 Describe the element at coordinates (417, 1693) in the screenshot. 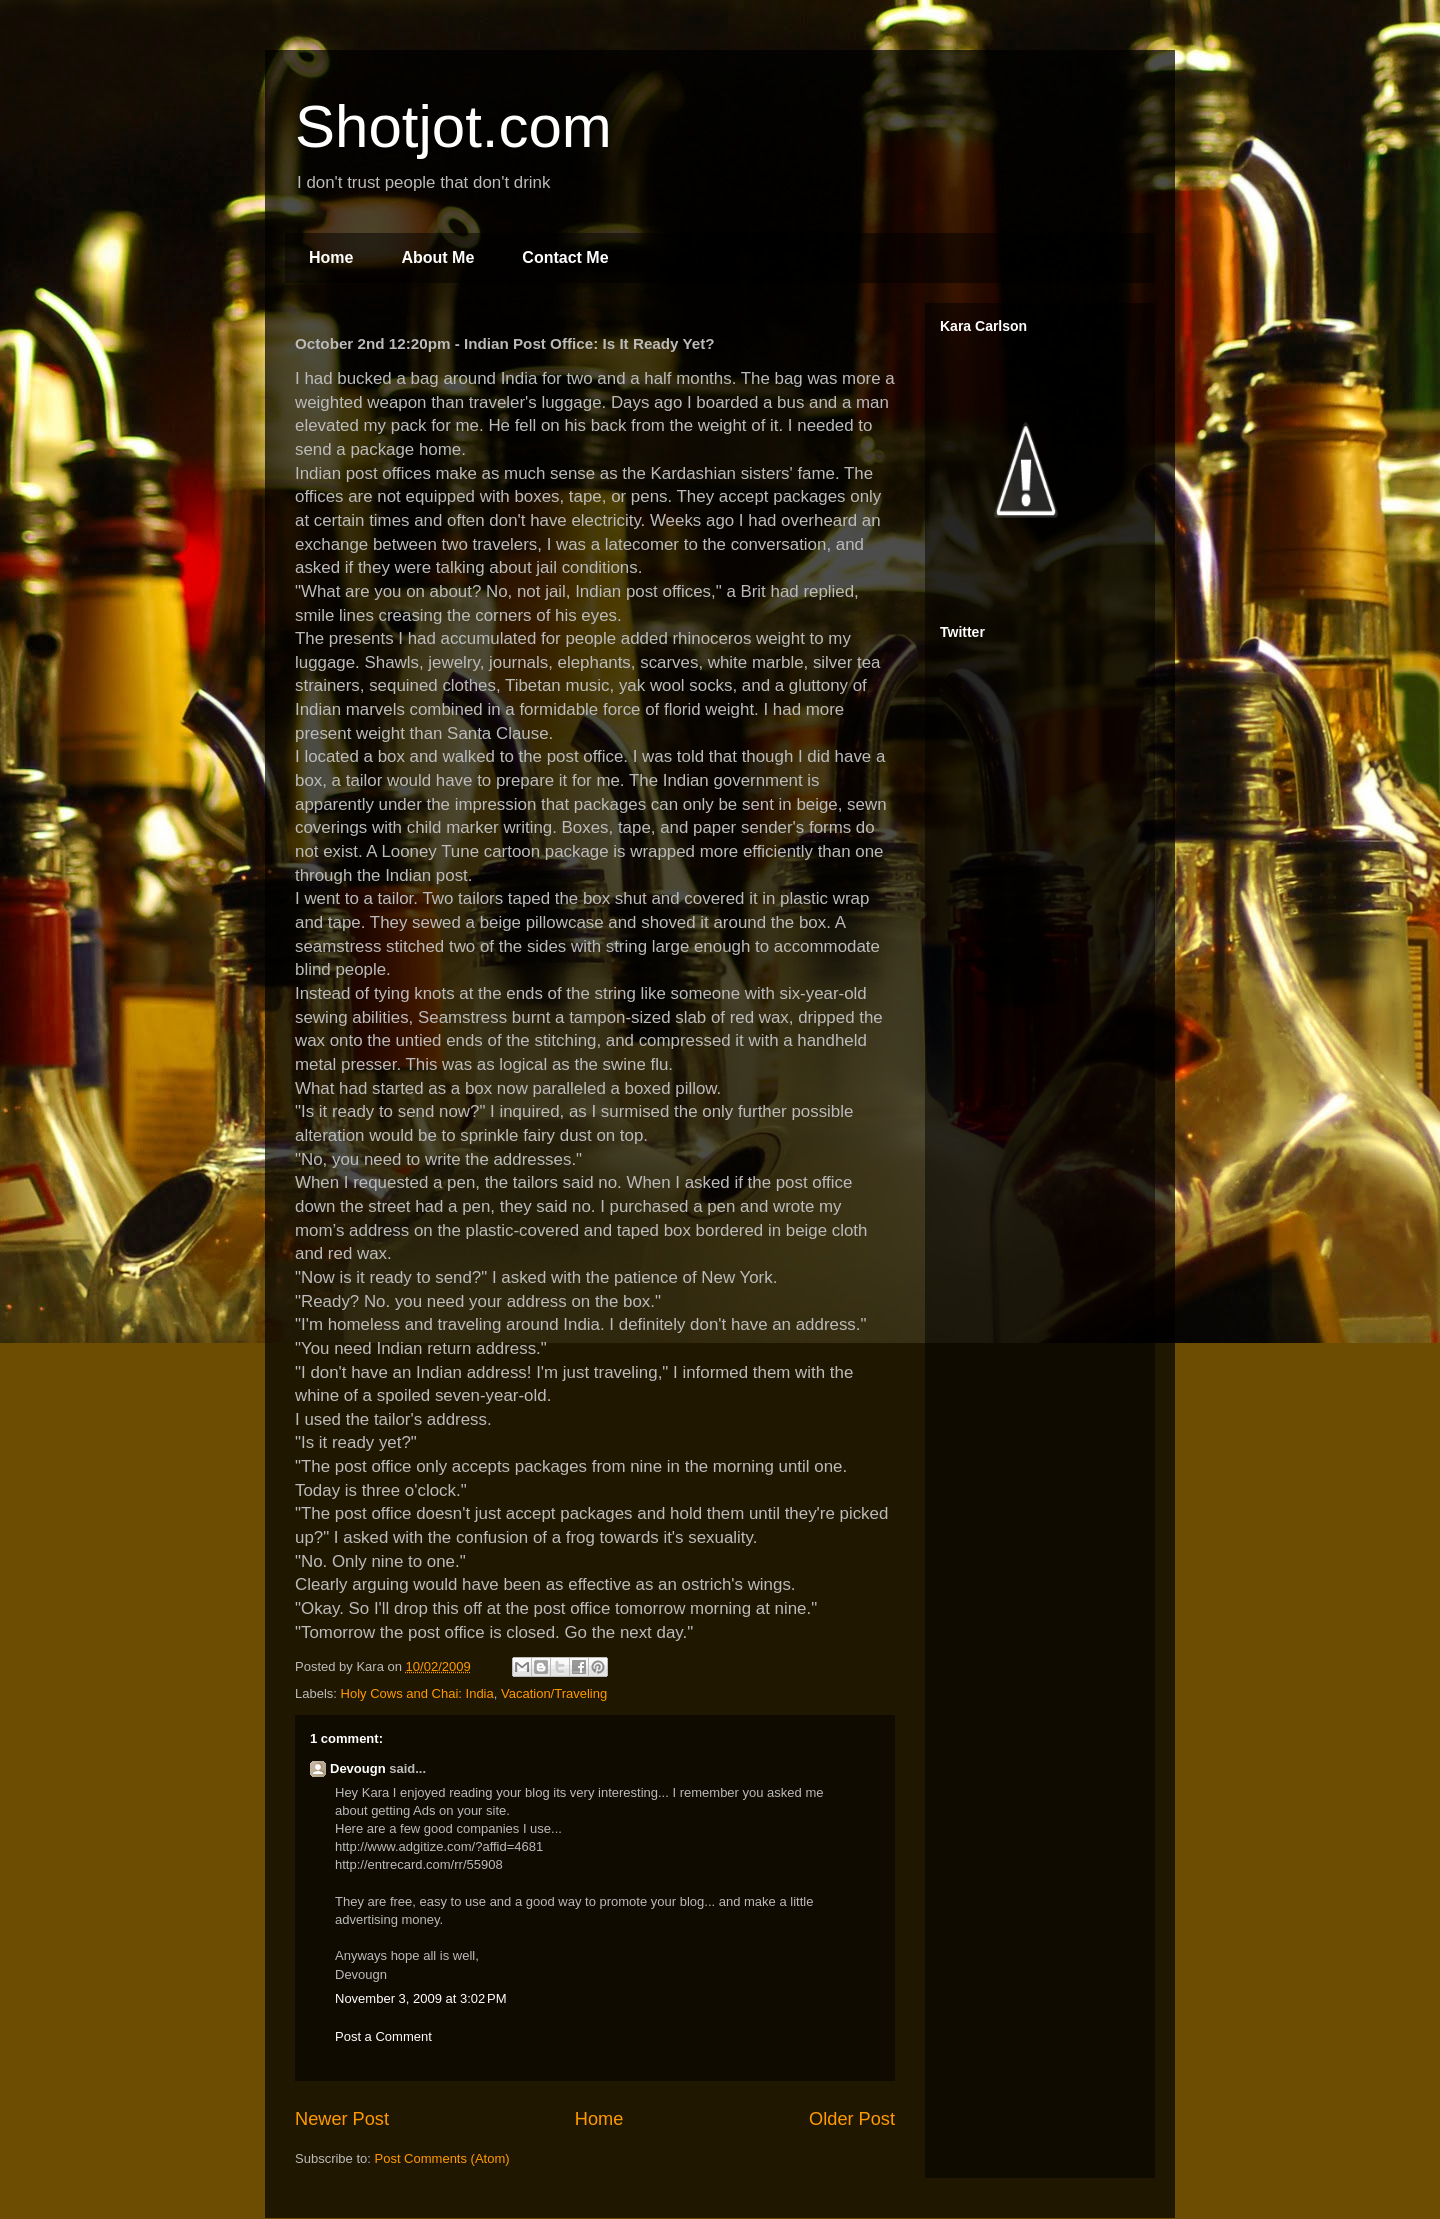

I see `Holy Cows and Chai: India` at that location.